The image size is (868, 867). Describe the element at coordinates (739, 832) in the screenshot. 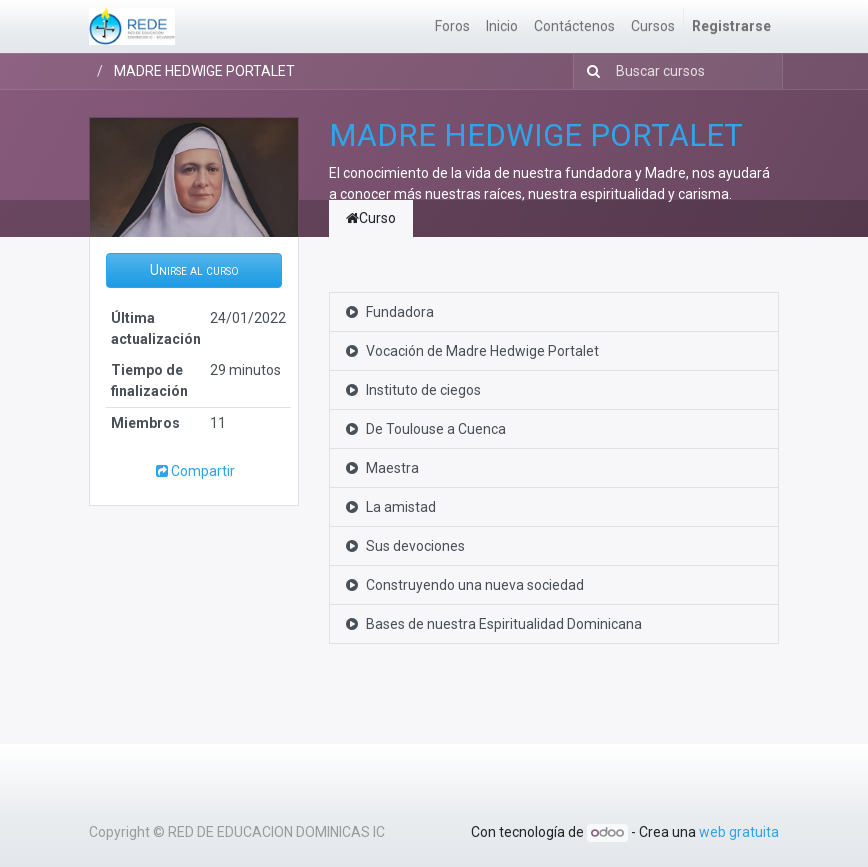

I see `web gratuita` at that location.